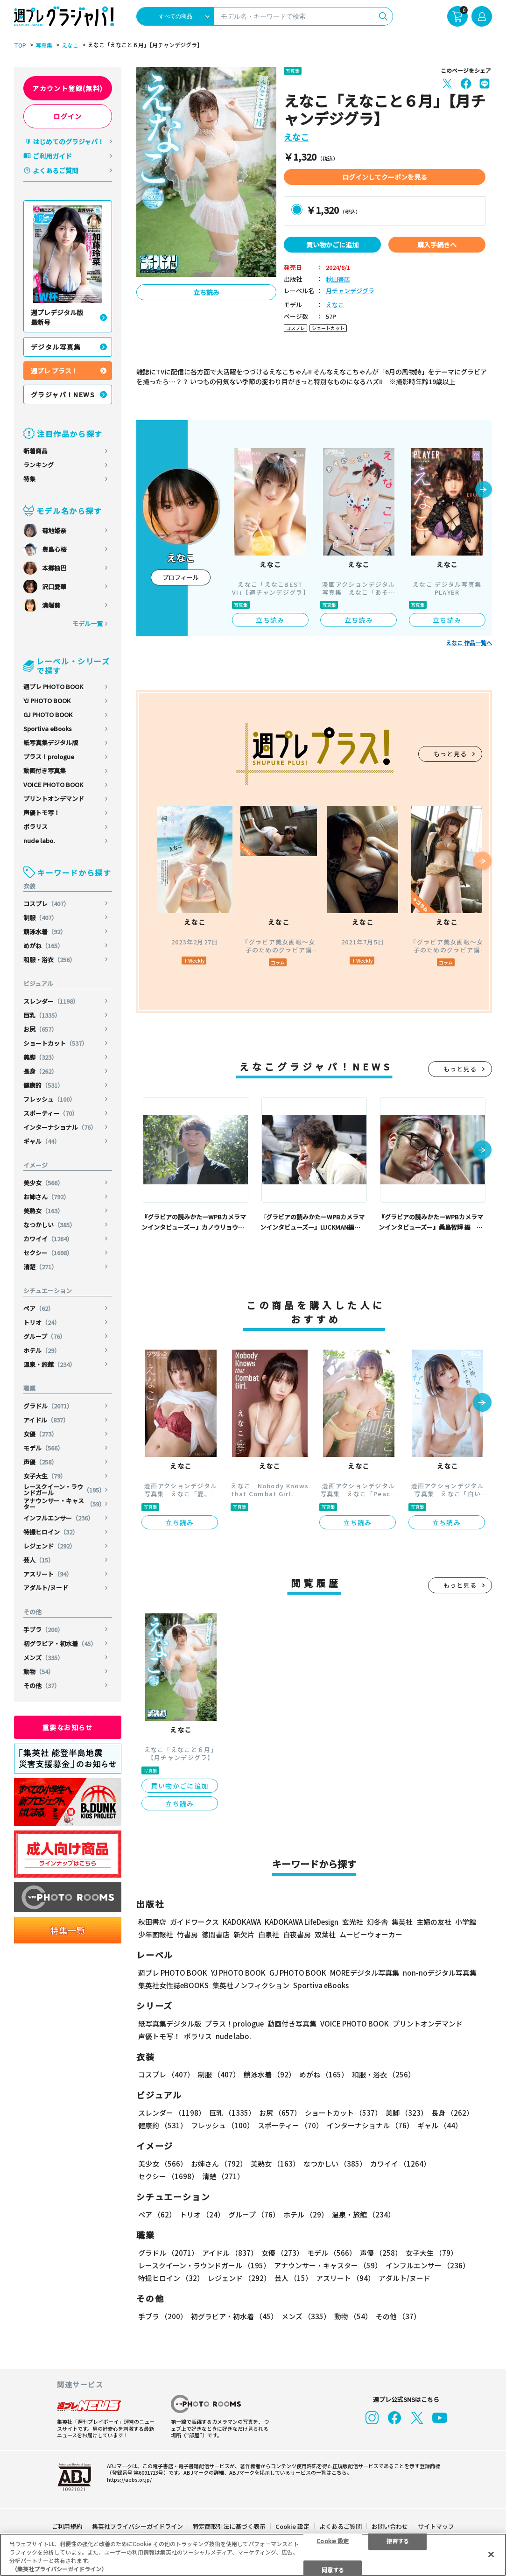 The width and height of the screenshot is (506, 2576). Describe the element at coordinates (46, 1419) in the screenshot. I see `アイドル` at that location.